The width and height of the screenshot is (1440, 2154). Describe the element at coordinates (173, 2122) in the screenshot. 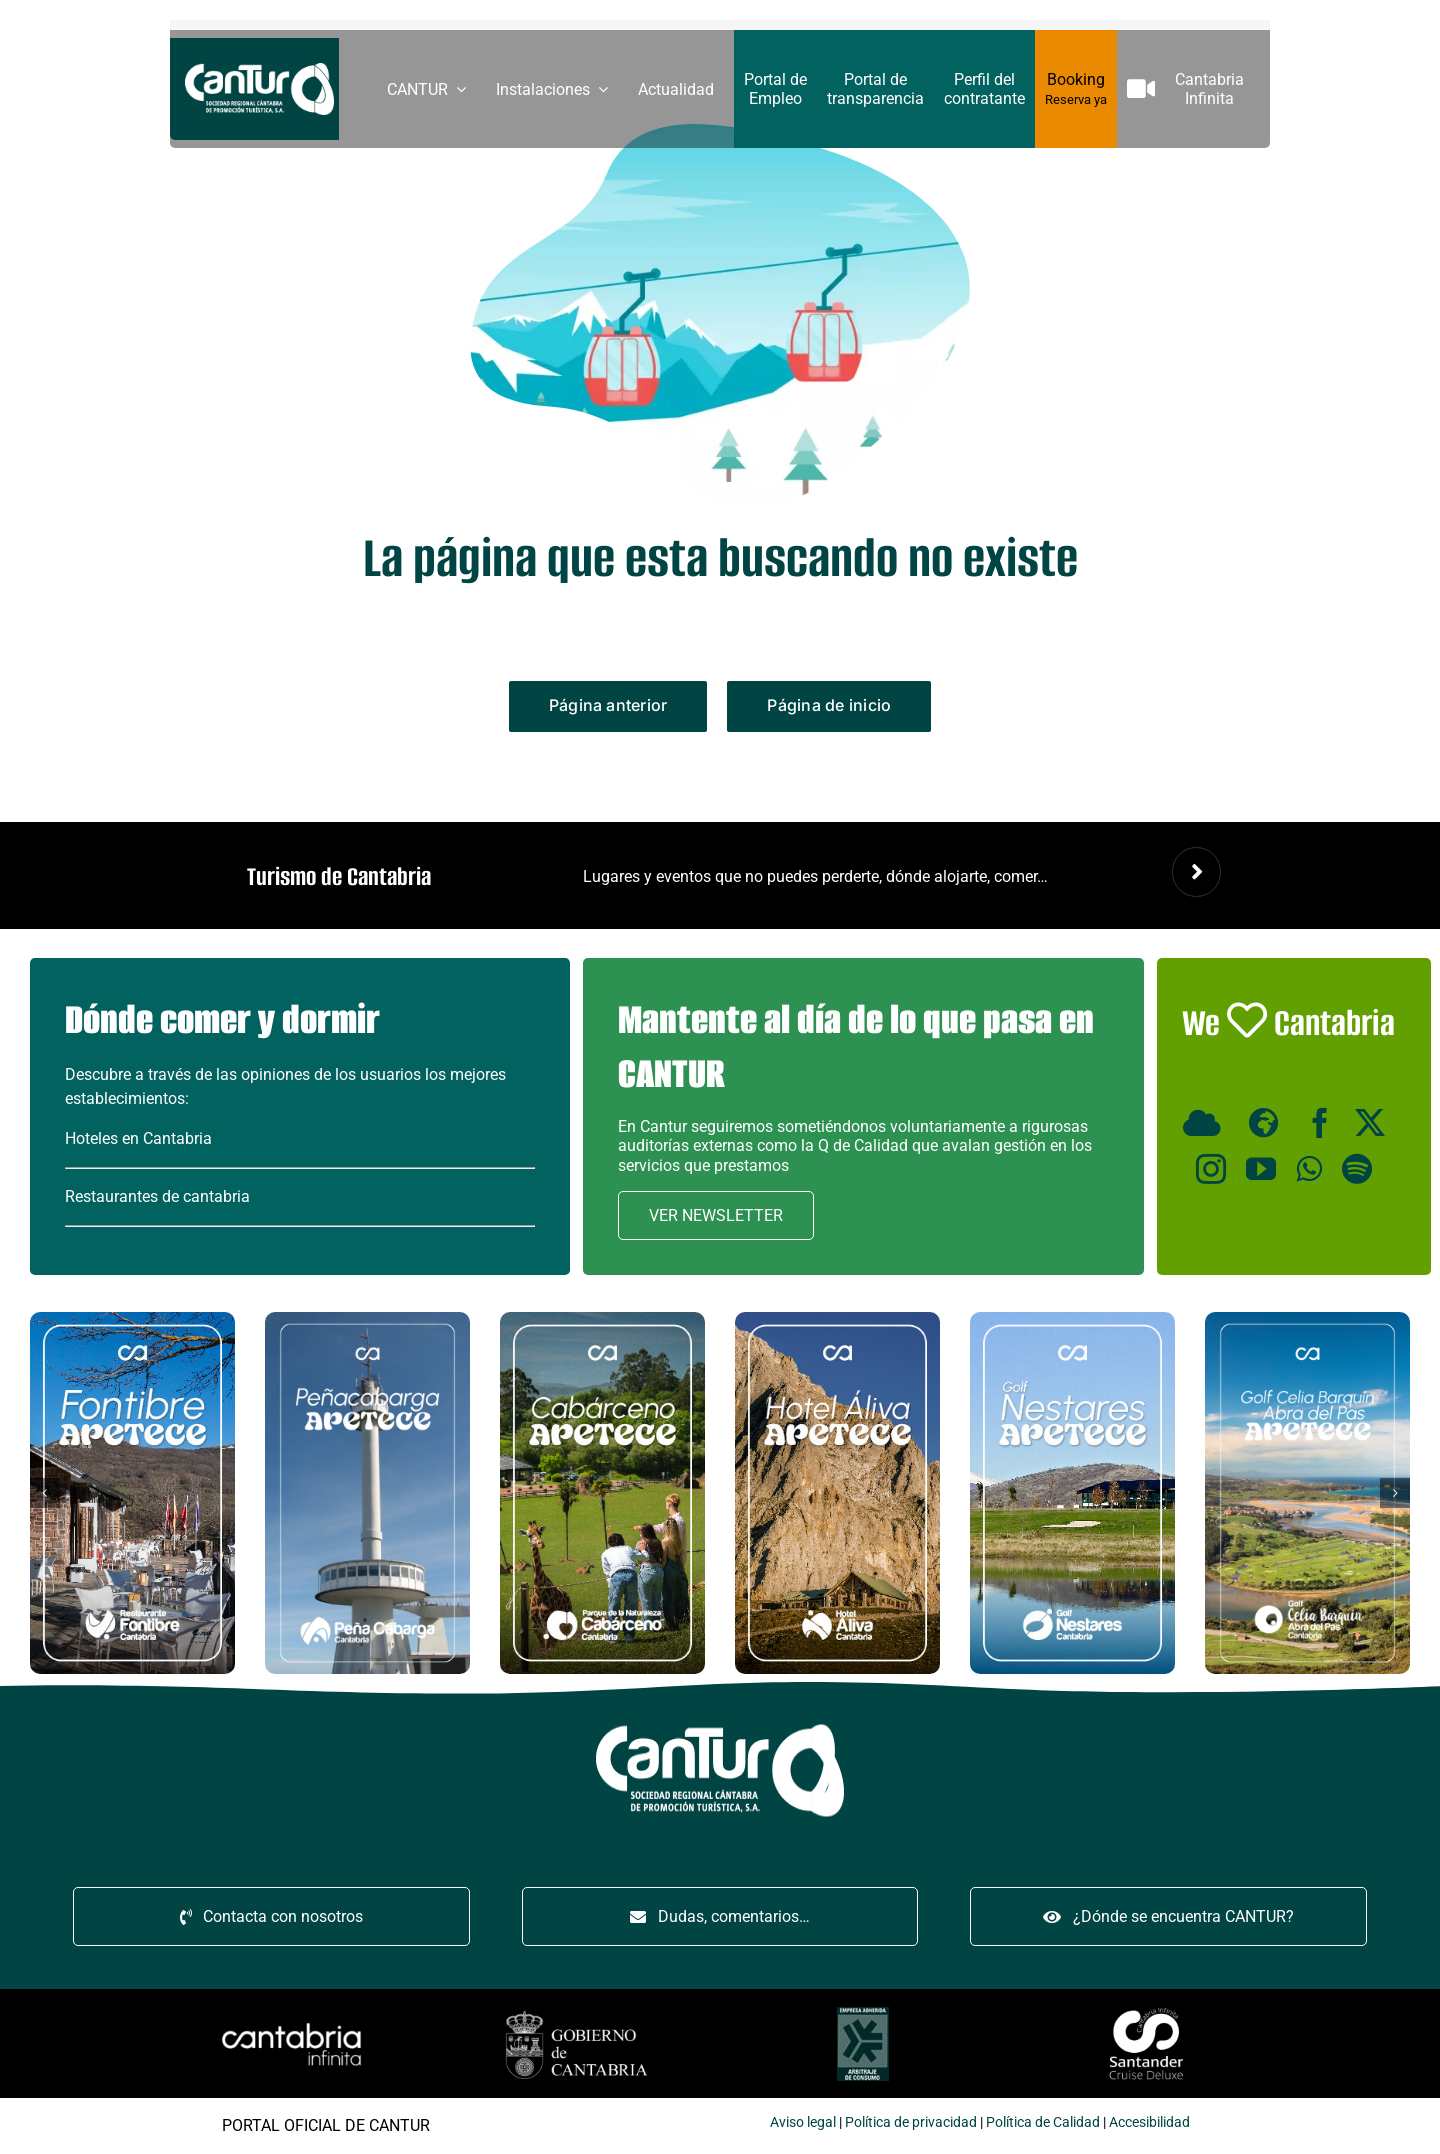

I see `legal` at that location.